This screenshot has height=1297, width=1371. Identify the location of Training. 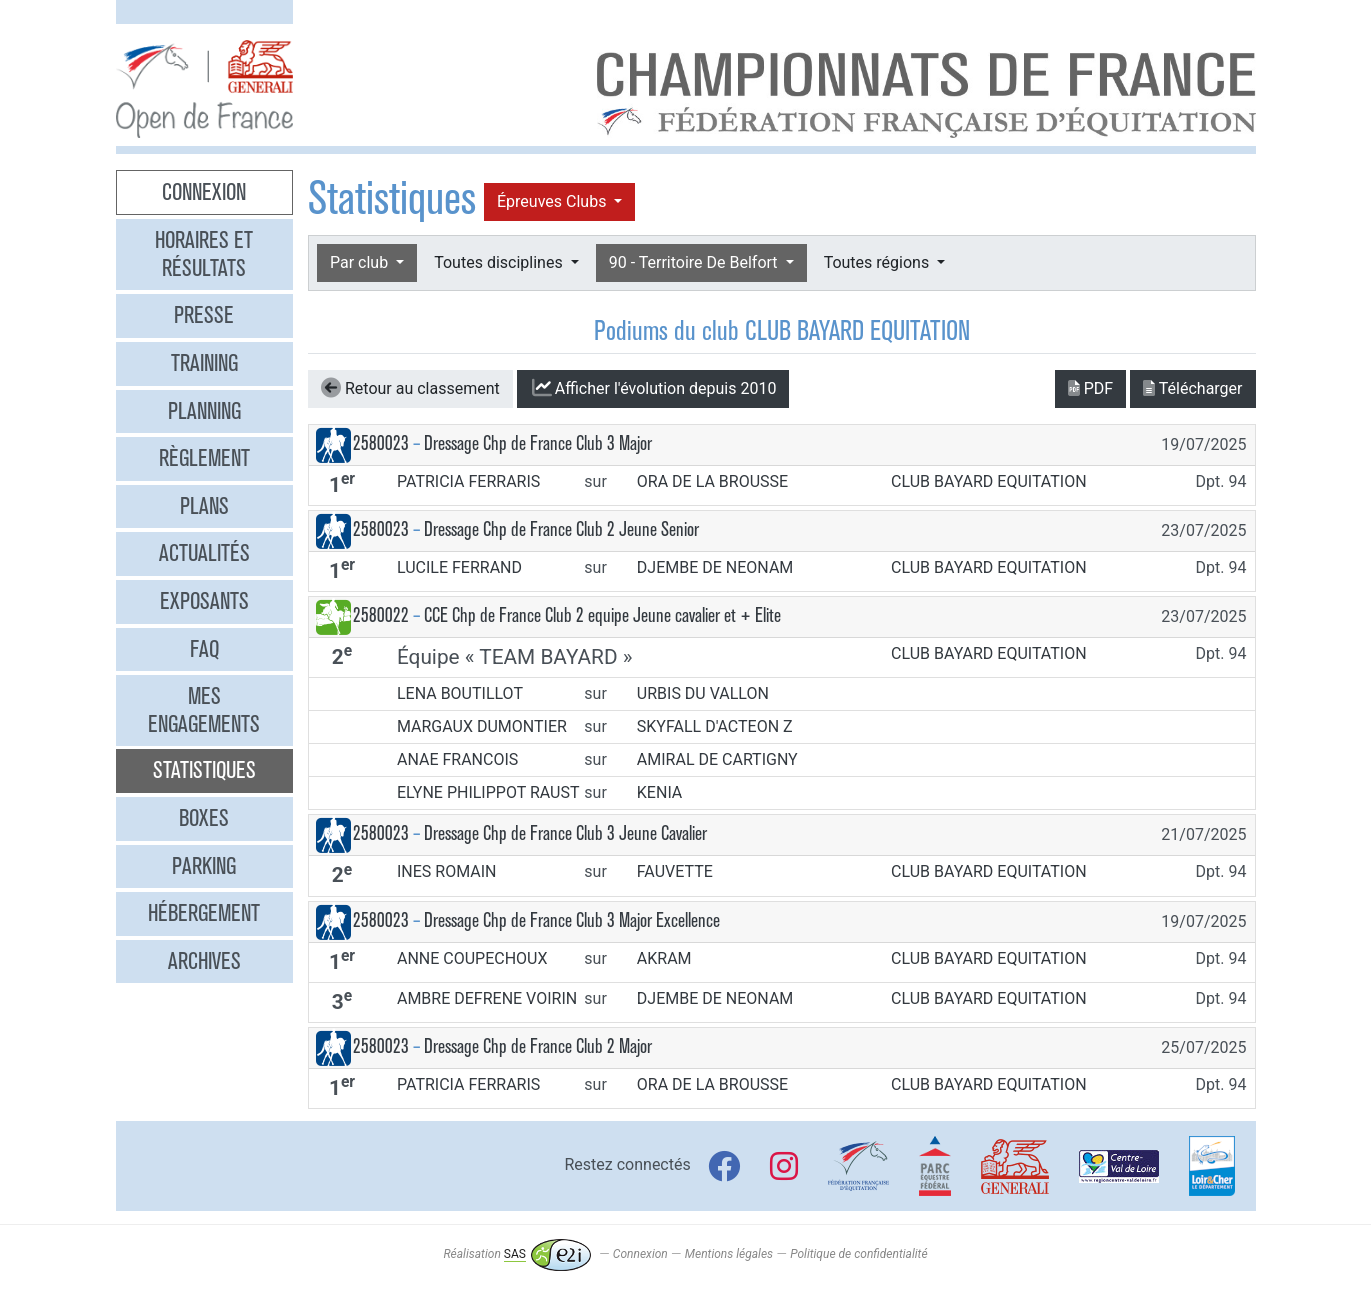
(204, 363).